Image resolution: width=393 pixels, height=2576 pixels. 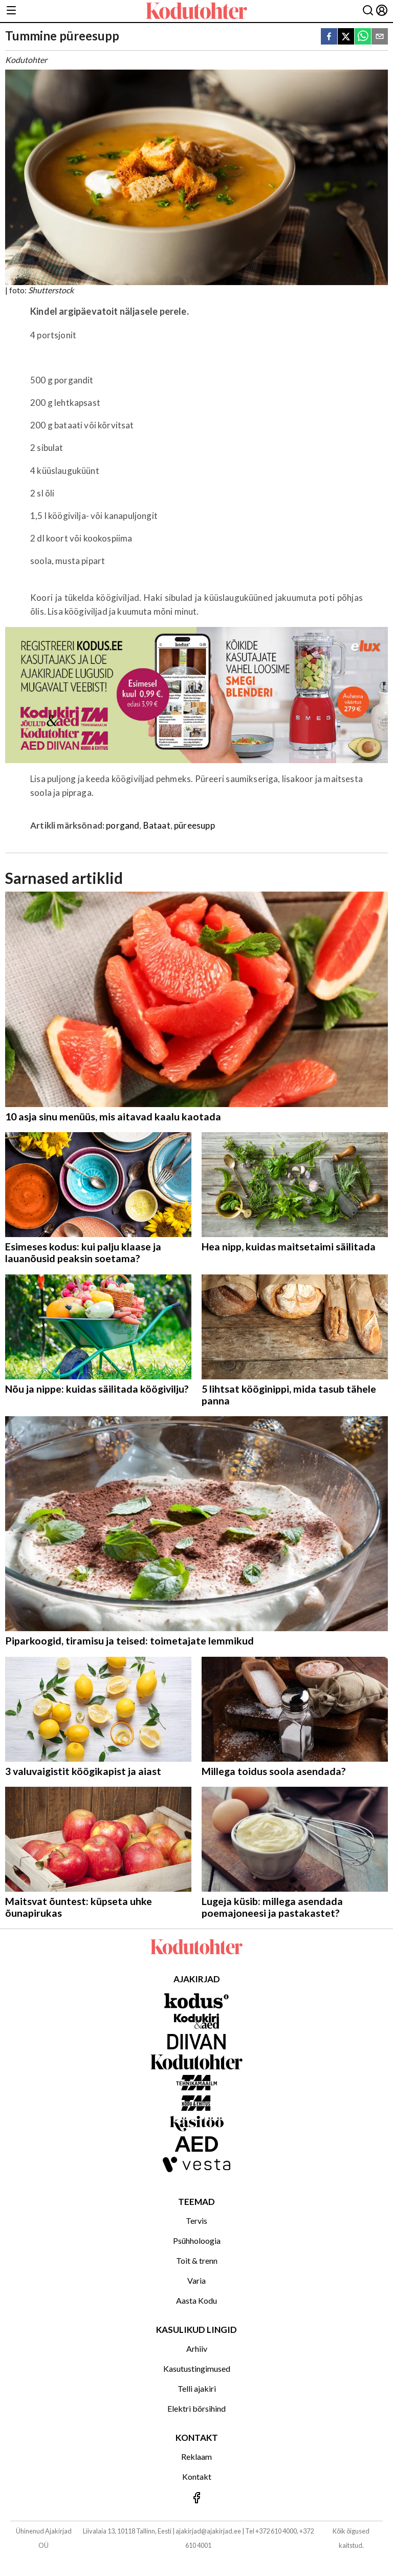 I want to click on püreesupp, so click(x=194, y=825).